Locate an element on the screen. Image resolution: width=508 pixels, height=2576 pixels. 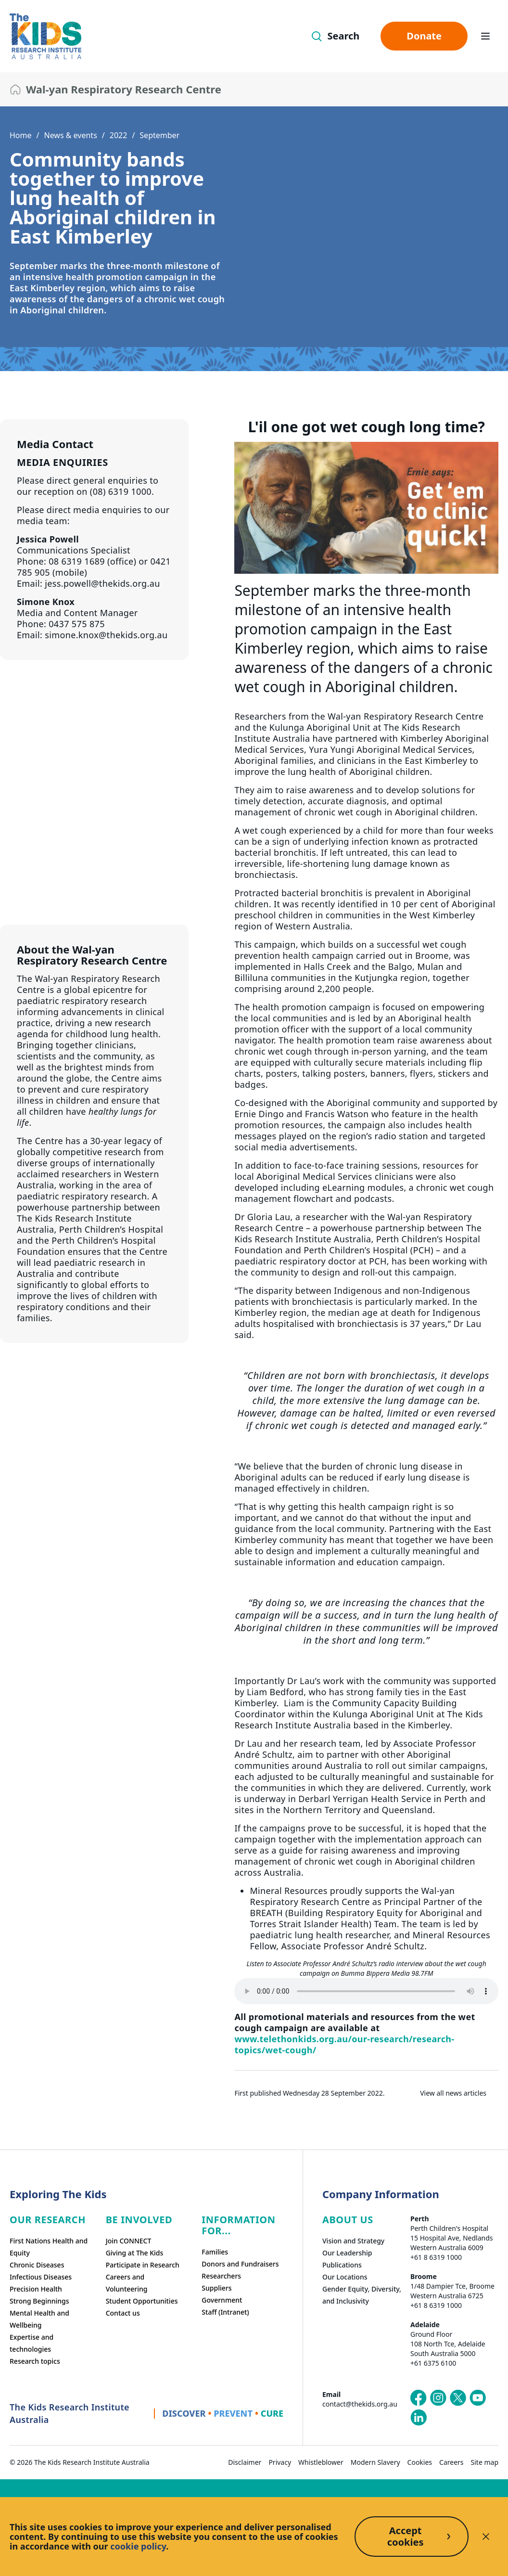
Our Leadership is located at coordinates (347, 2252).